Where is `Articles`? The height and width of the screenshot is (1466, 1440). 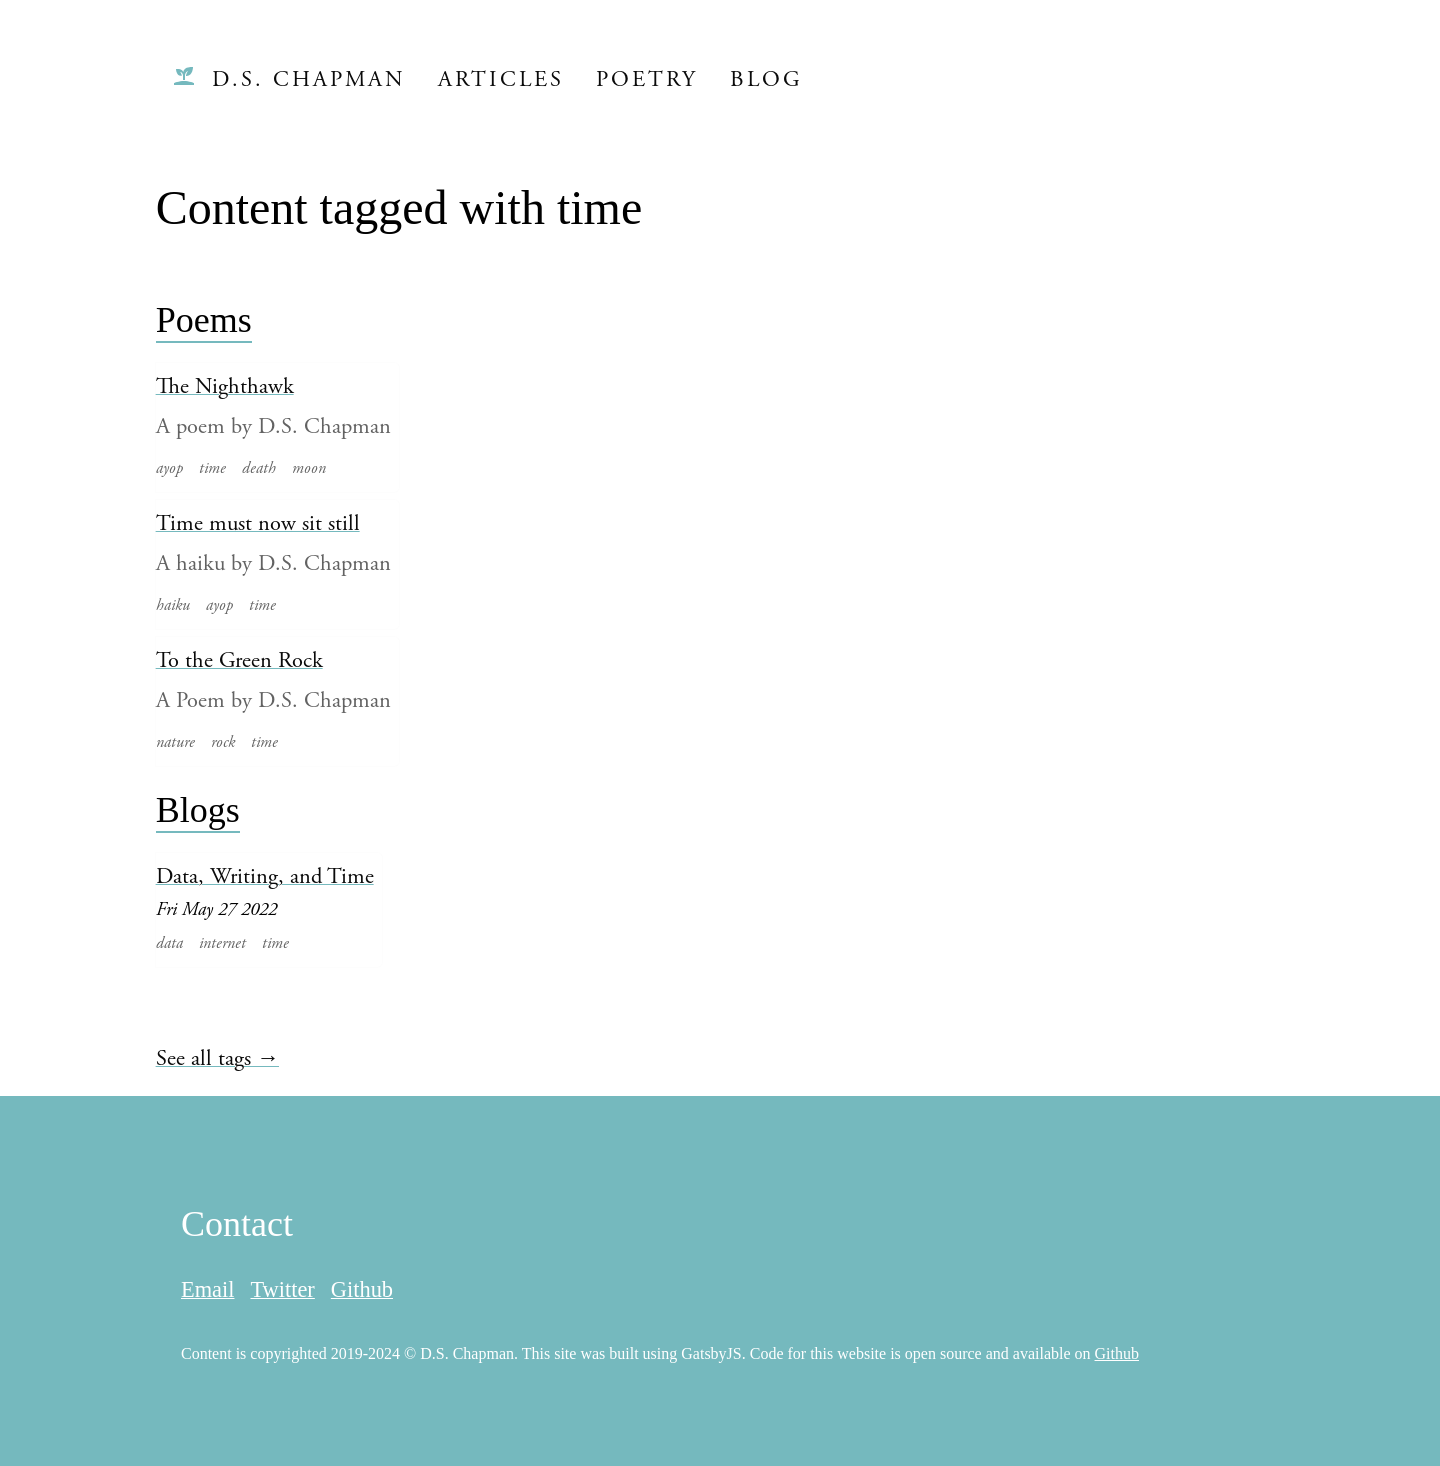
Articles is located at coordinates (501, 79).